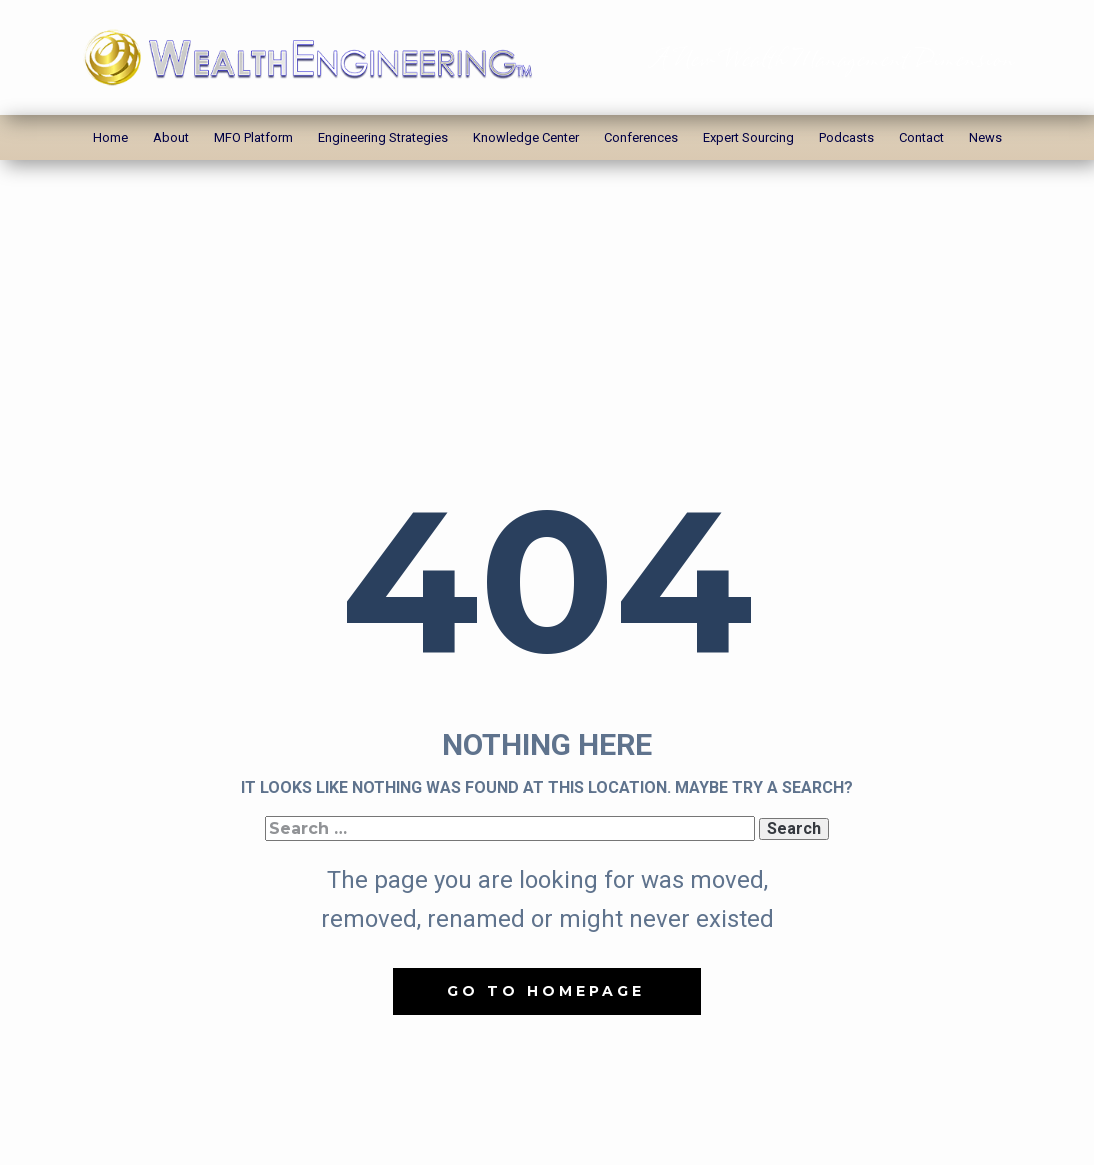 The height and width of the screenshot is (1165, 1094). What do you see at coordinates (526, 137) in the screenshot?
I see `Knowledge Center` at bounding box center [526, 137].